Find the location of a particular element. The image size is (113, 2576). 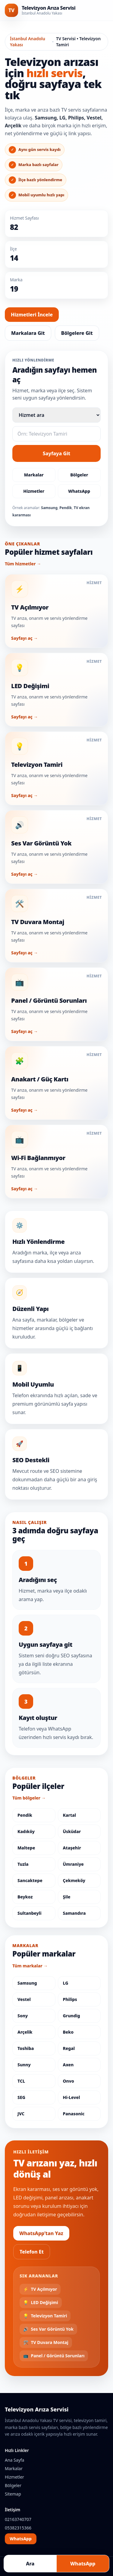

Bölgeler is located at coordinates (79, 475).